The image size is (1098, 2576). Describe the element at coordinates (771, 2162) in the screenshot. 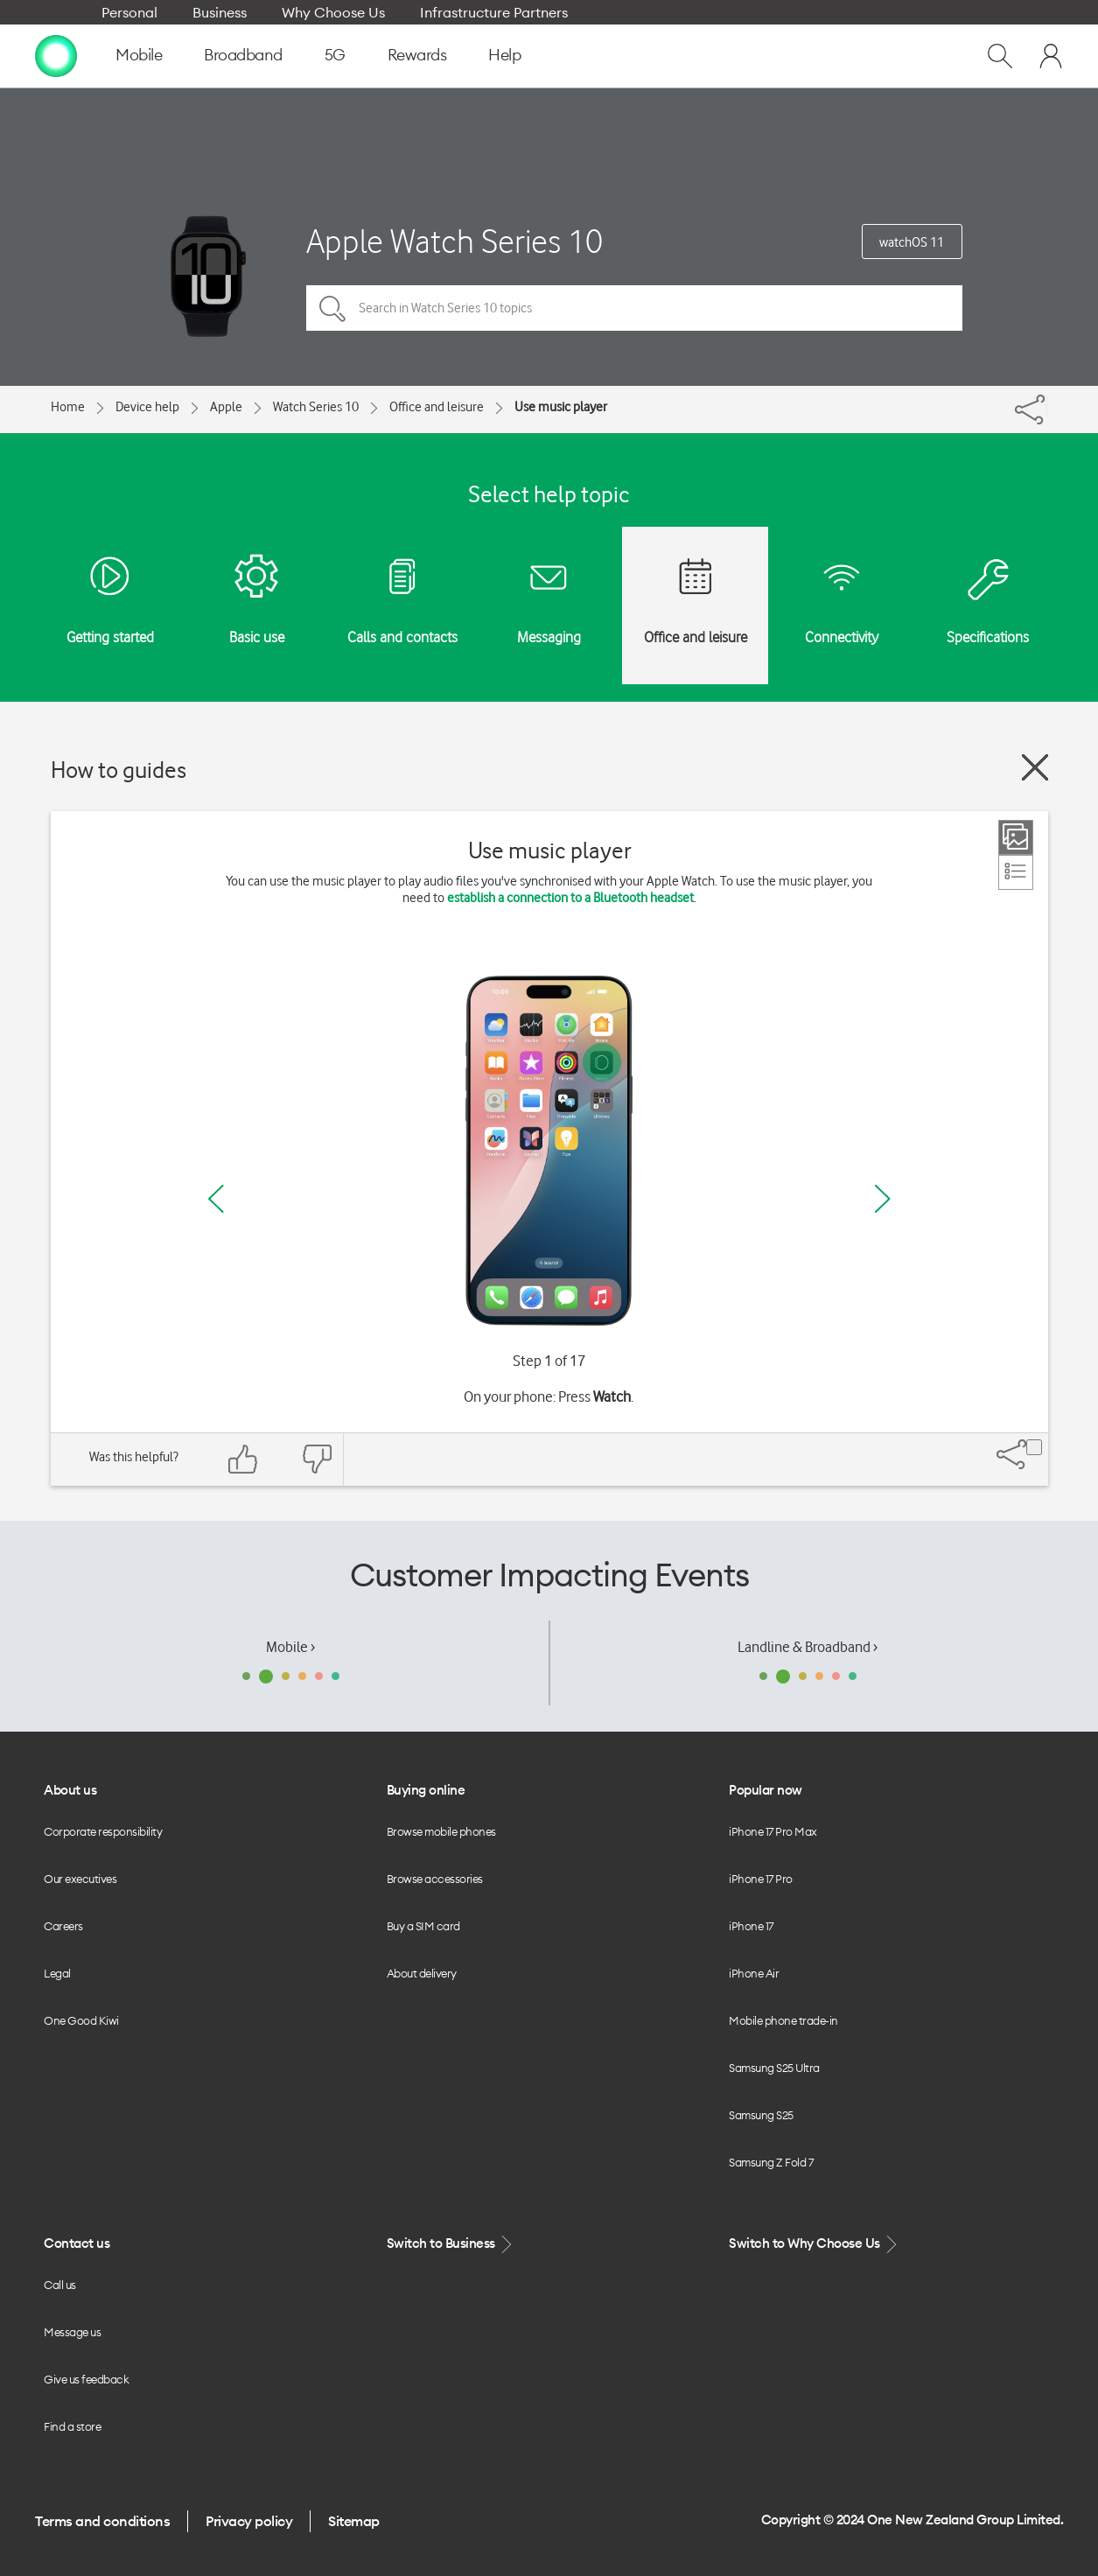

I see `Samsung Z Fold 7` at that location.